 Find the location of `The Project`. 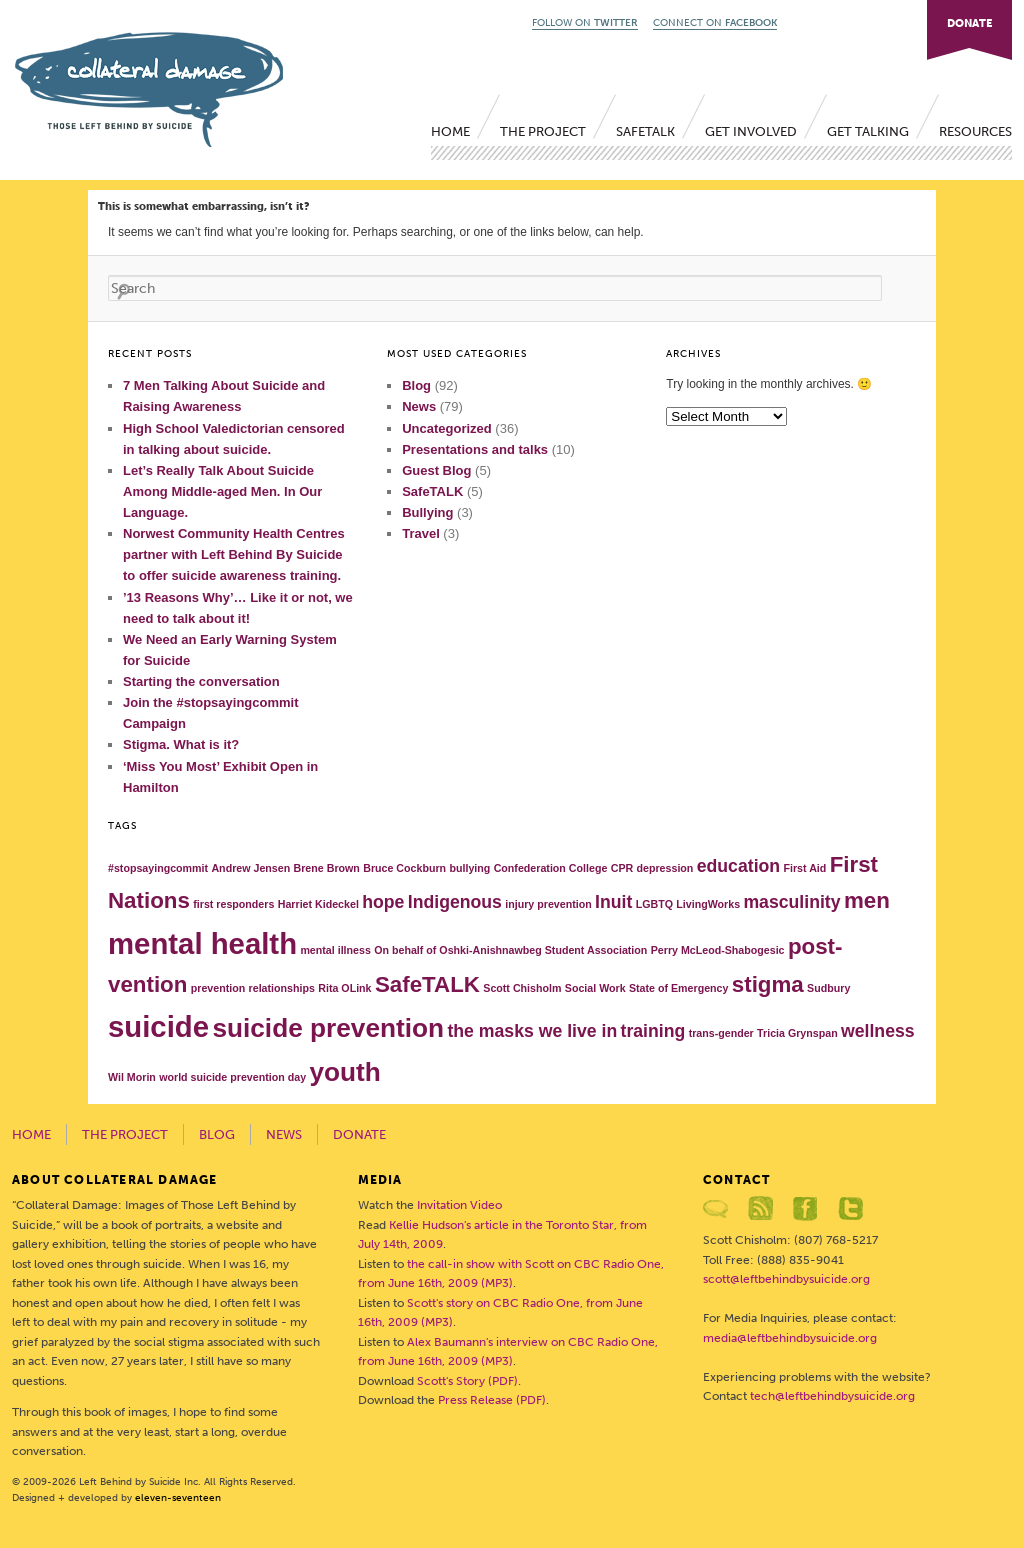

The Project is located at coordinates (543, 131).